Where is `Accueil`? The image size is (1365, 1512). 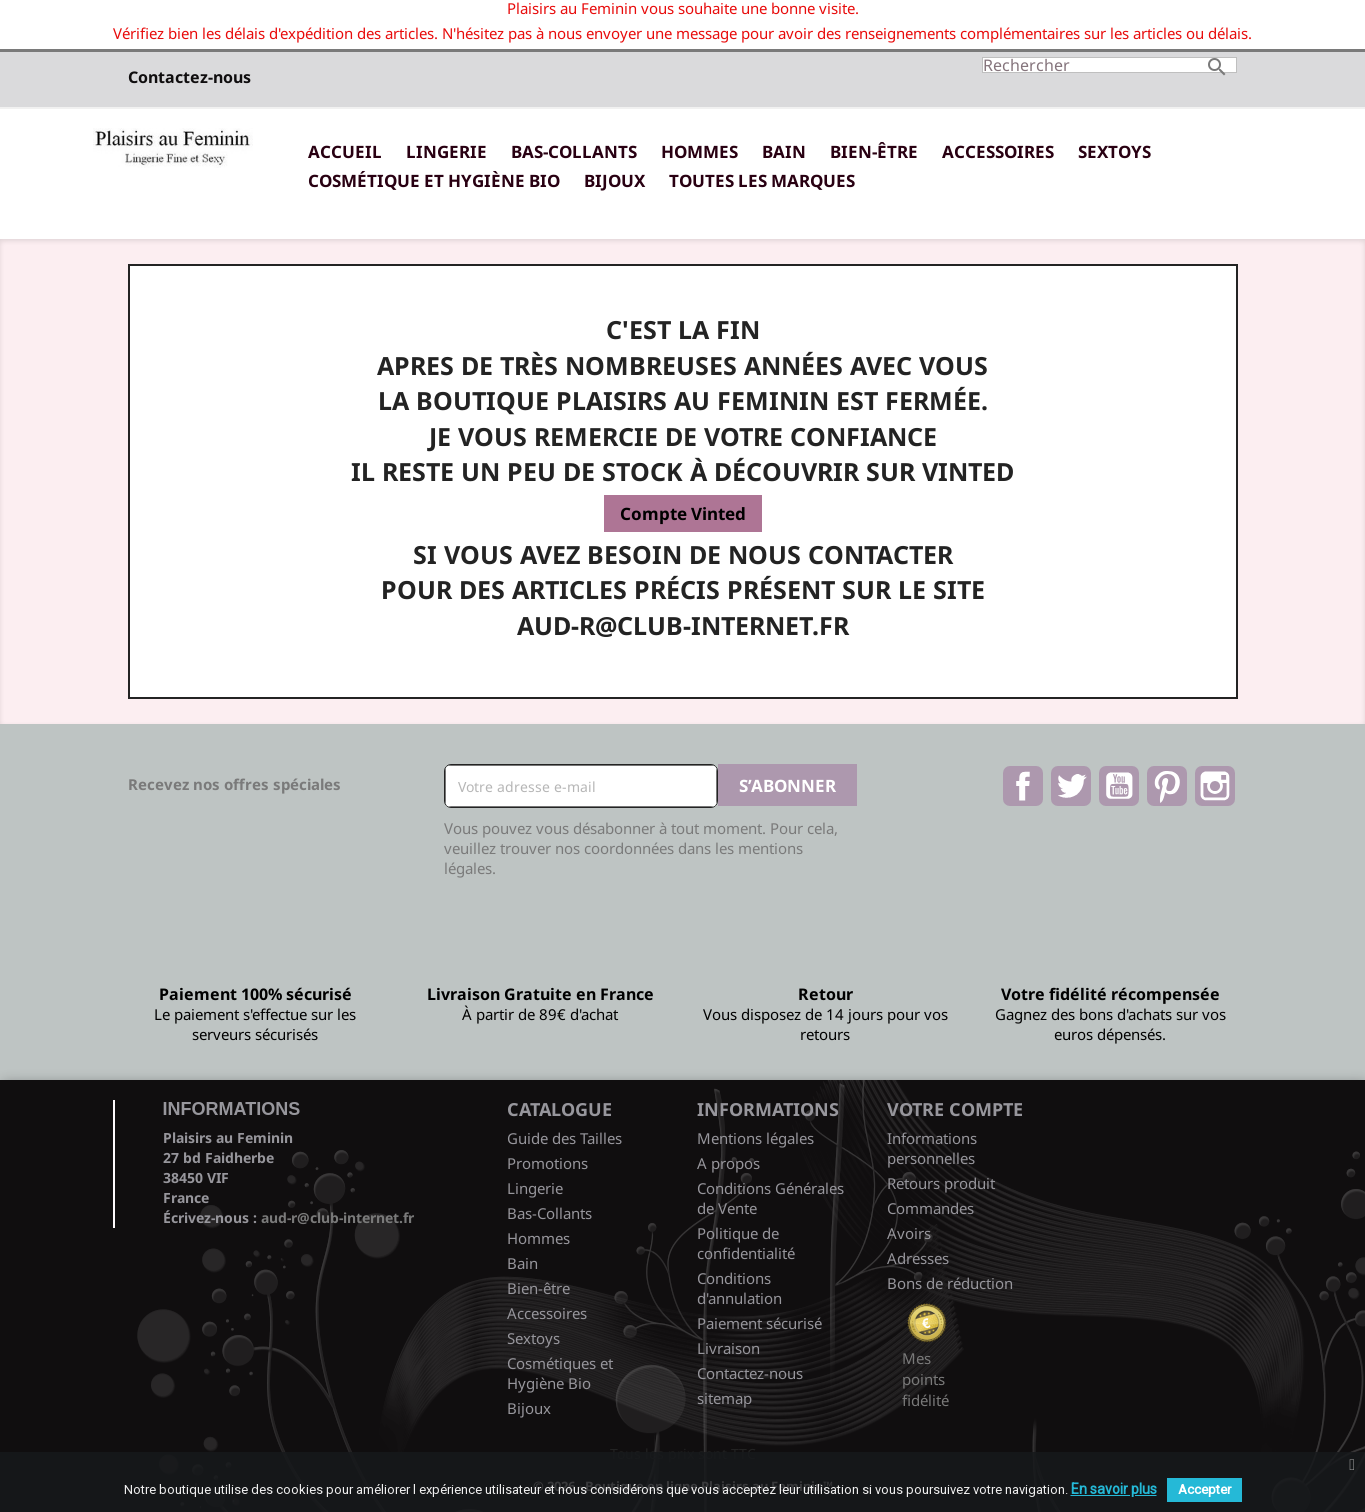
Accueil is located at coordinates (345, 151).